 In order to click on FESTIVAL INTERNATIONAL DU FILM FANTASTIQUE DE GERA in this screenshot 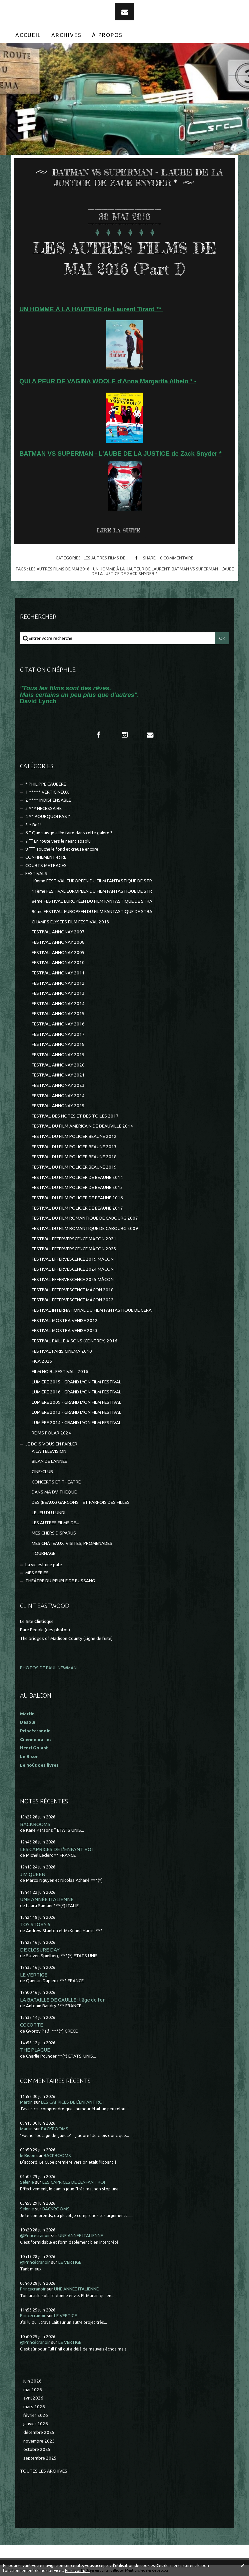, I will do `click(92, 1310)`.